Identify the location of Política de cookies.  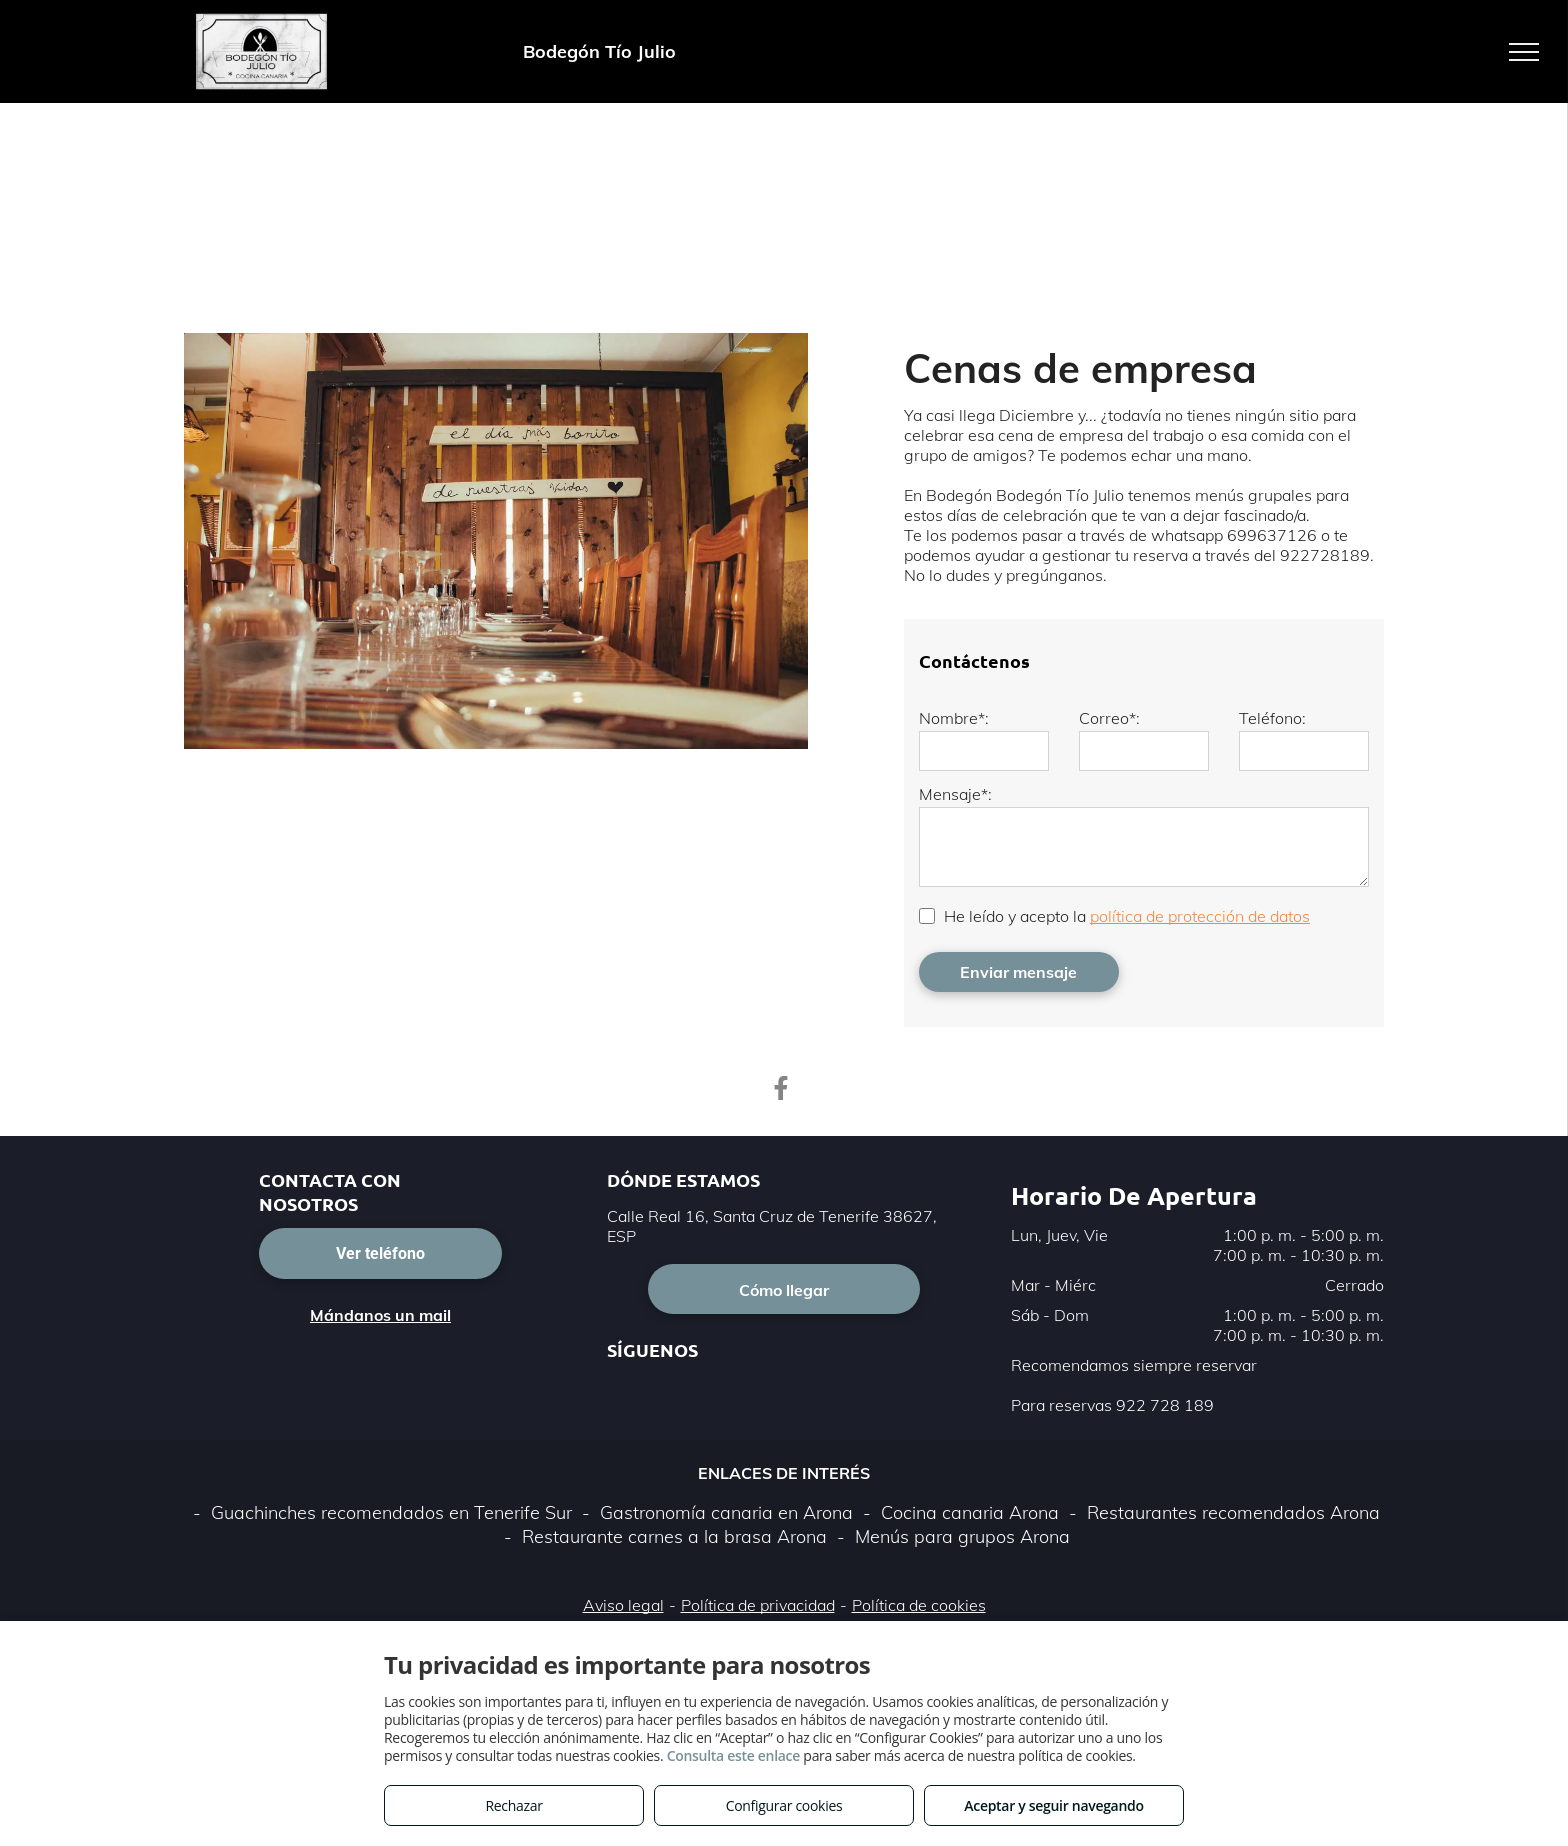
(919, 1605).